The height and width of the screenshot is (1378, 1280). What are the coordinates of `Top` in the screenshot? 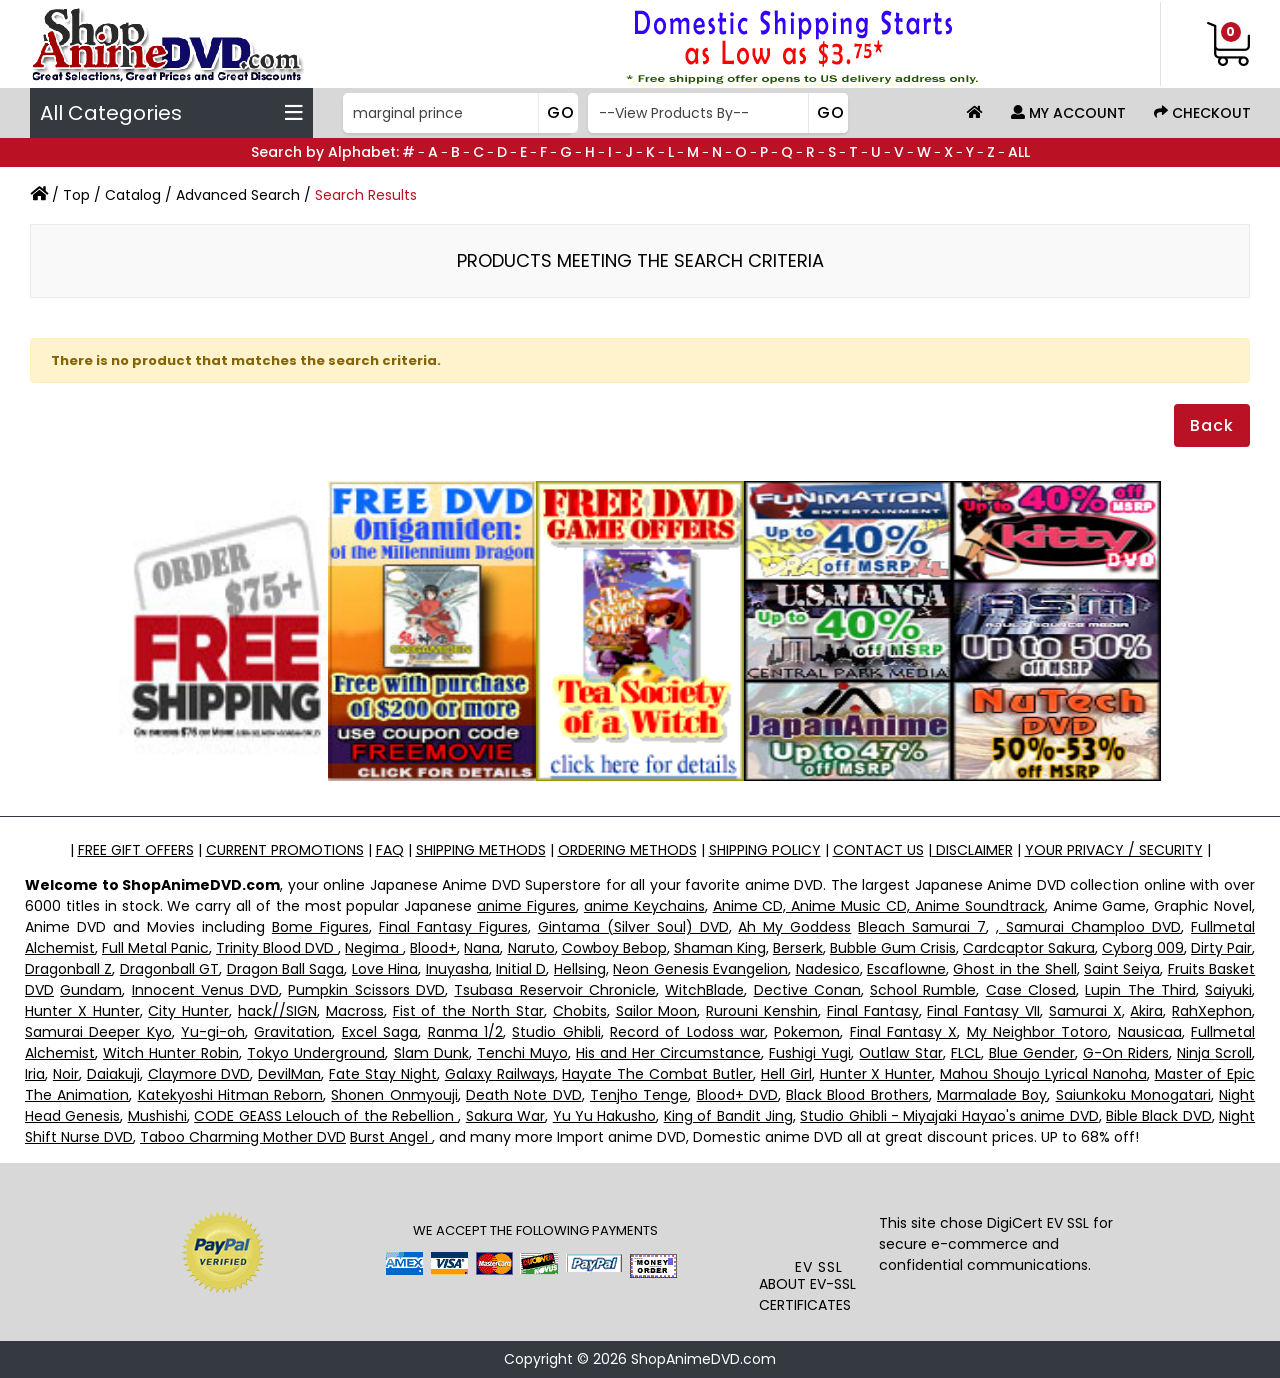 It's located at (76, 195).